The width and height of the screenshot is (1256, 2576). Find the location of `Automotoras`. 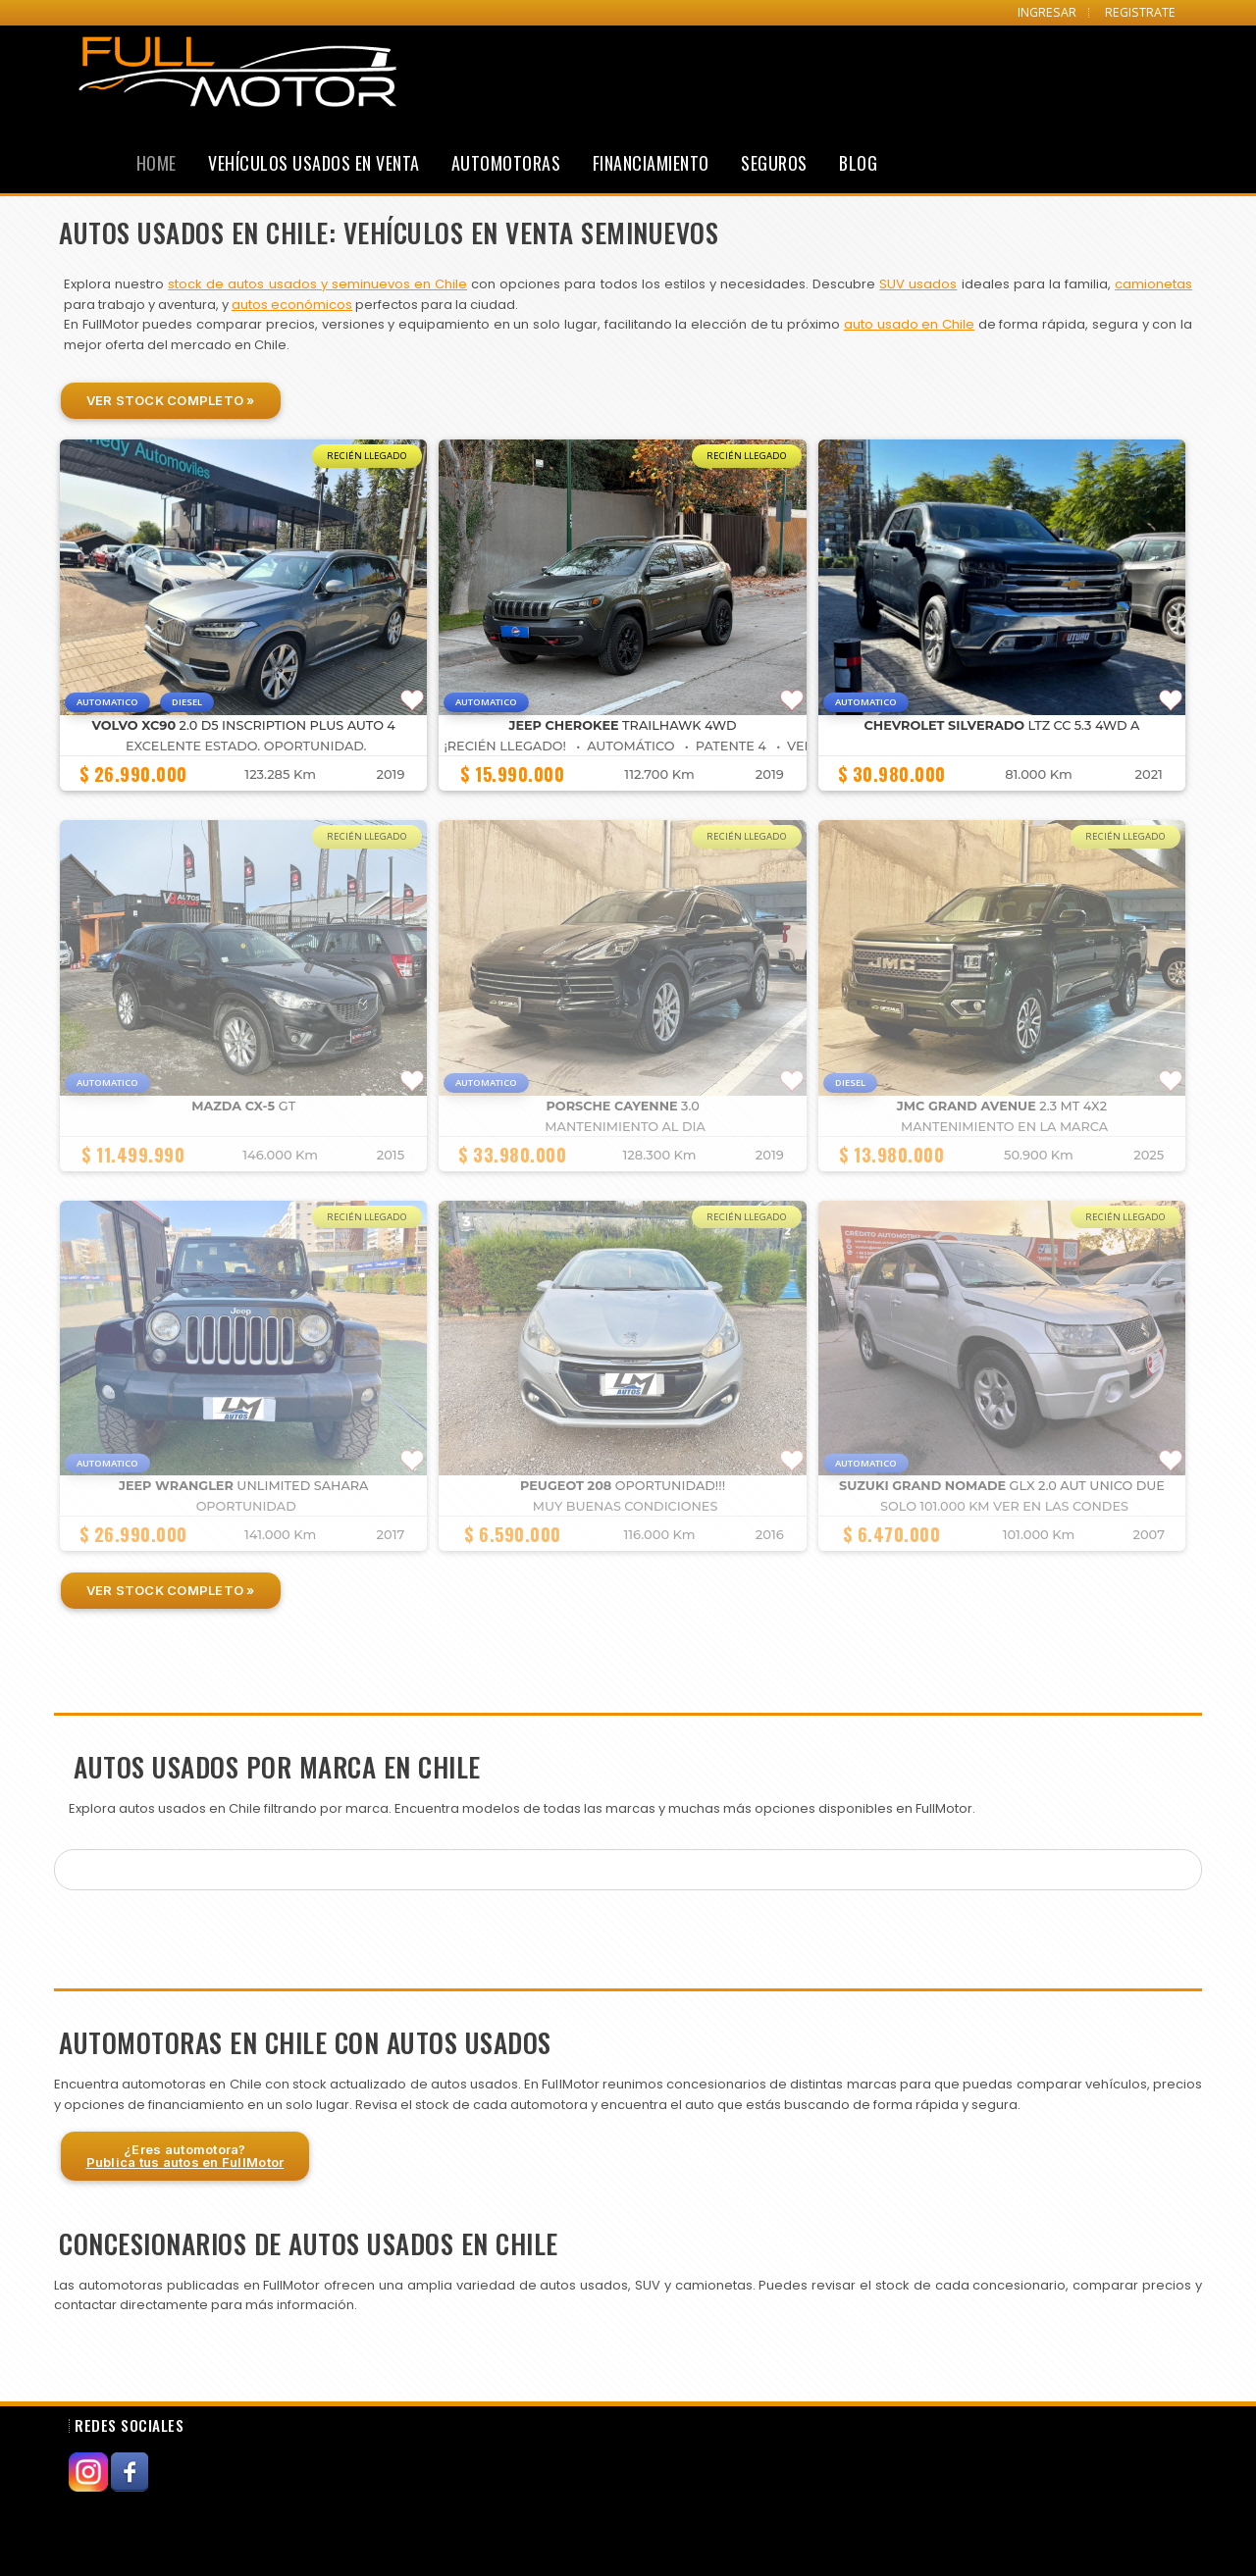

Automotoras is located at coordinates (506, 163).